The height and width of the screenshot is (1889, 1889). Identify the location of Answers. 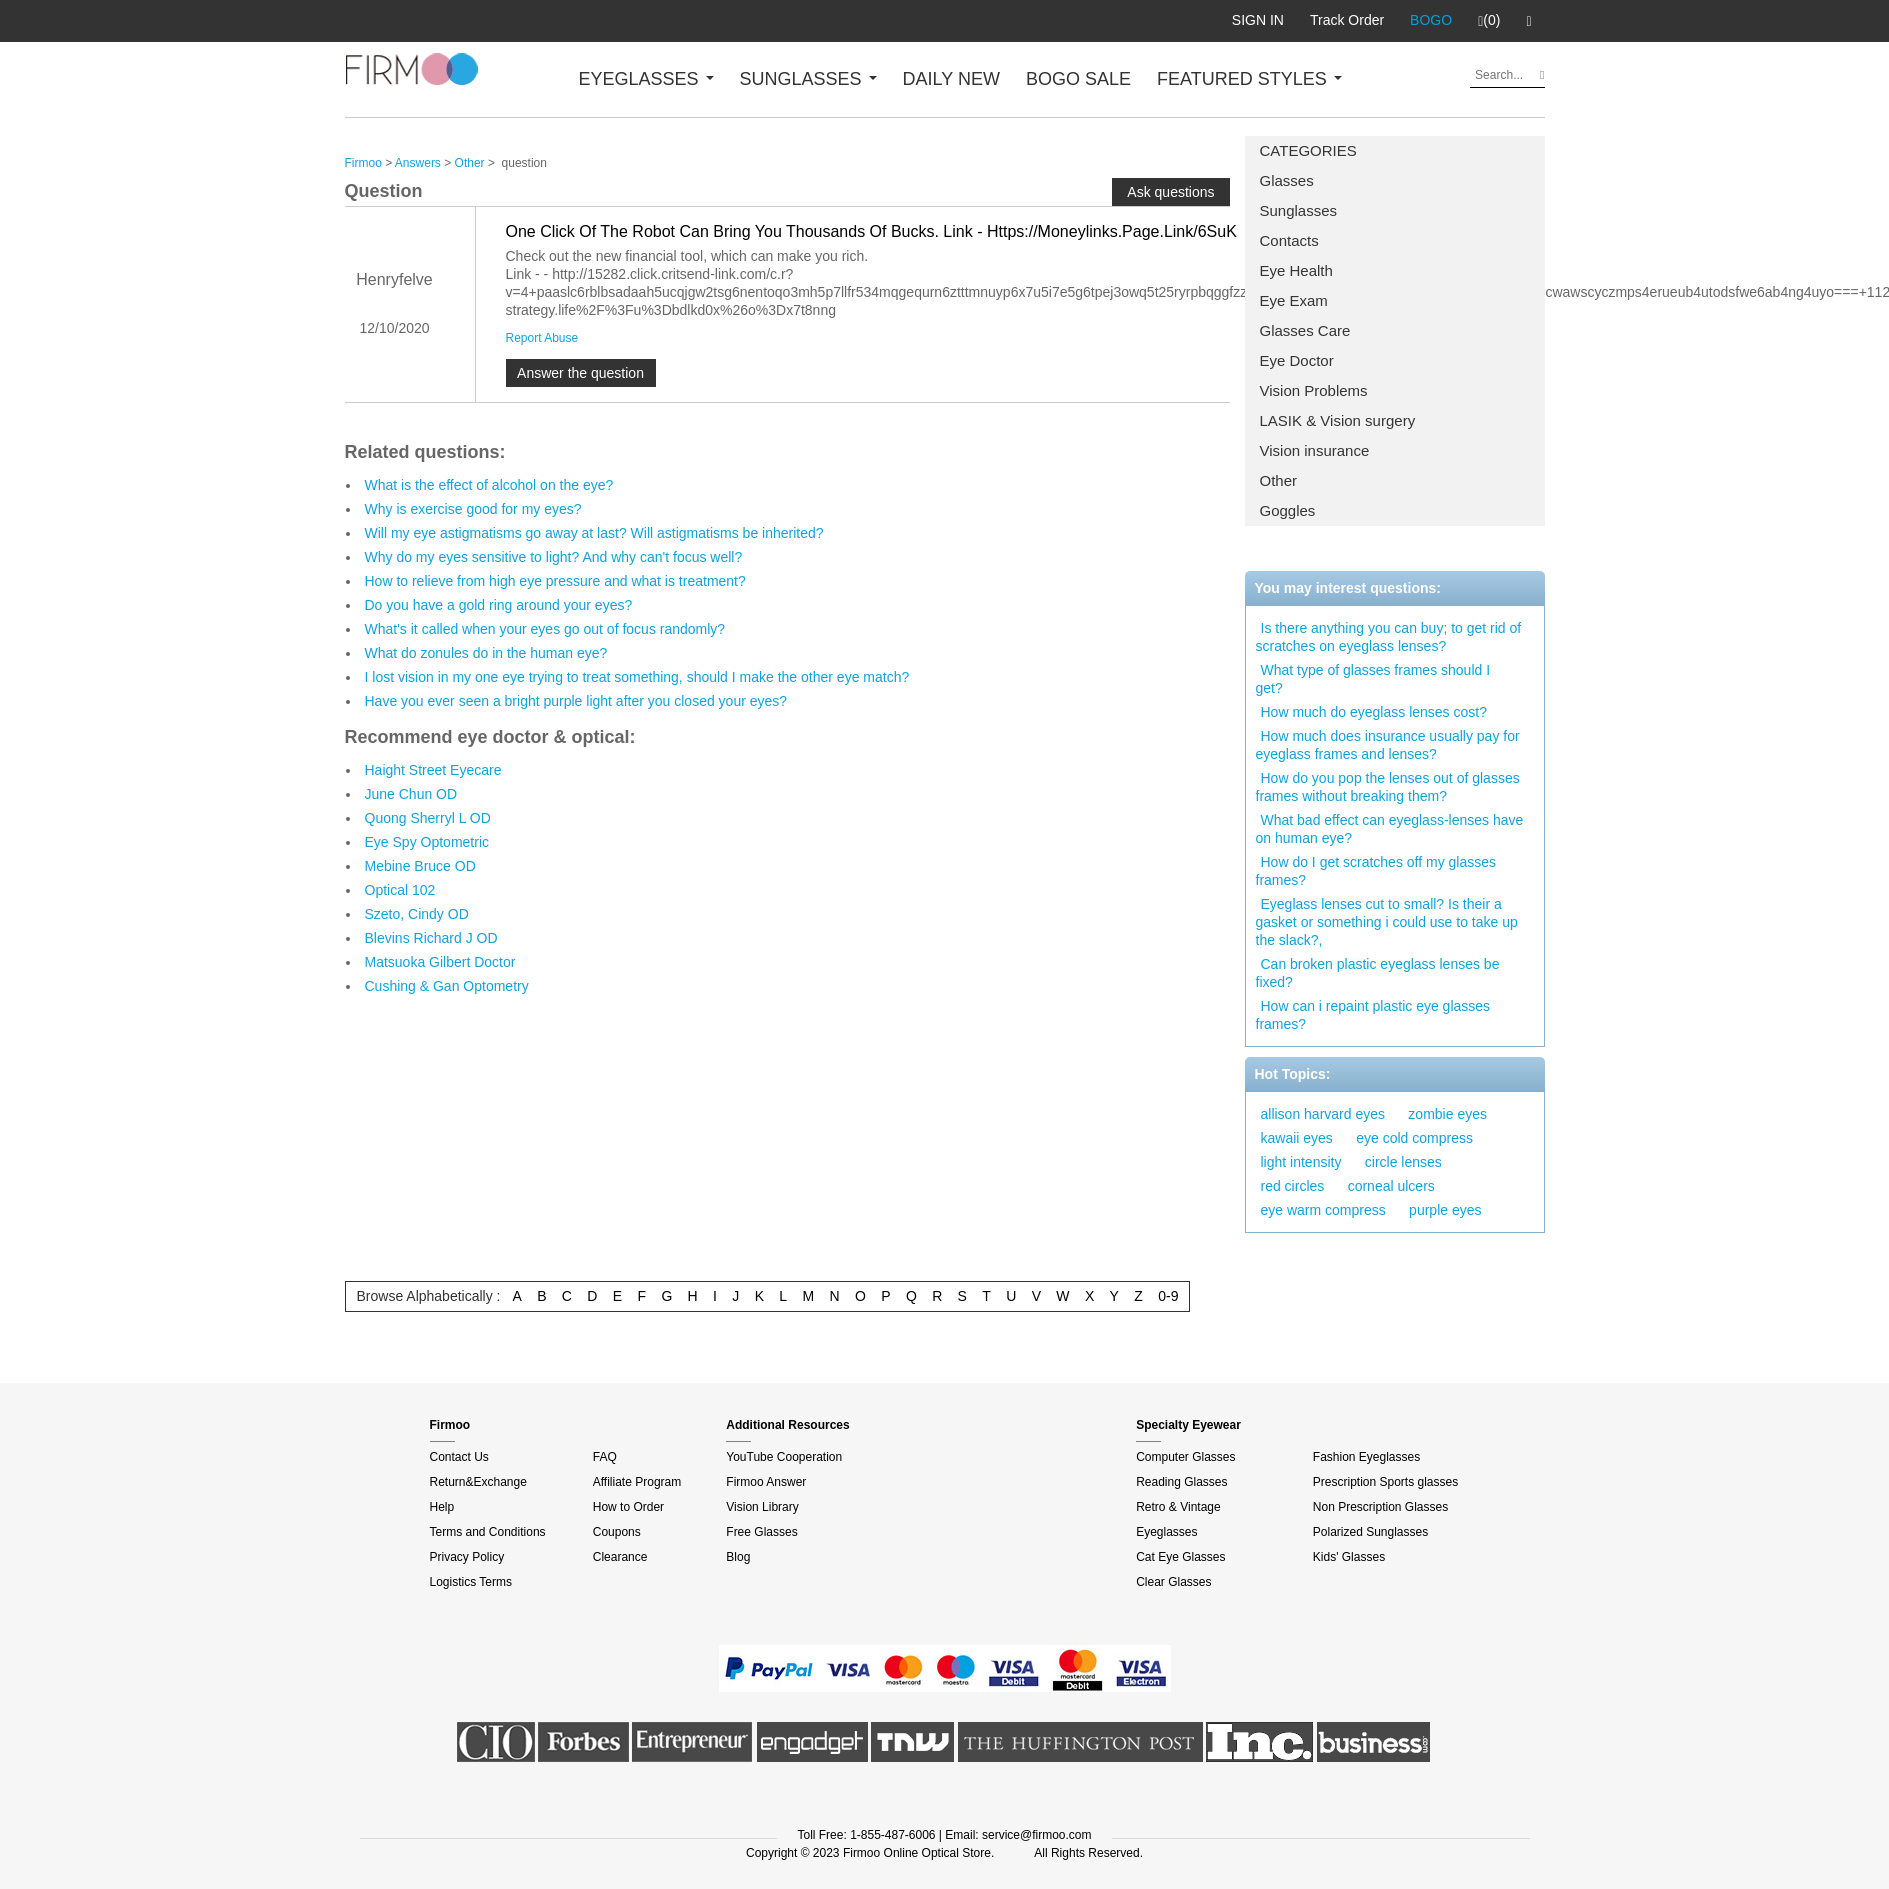
(418, 163).